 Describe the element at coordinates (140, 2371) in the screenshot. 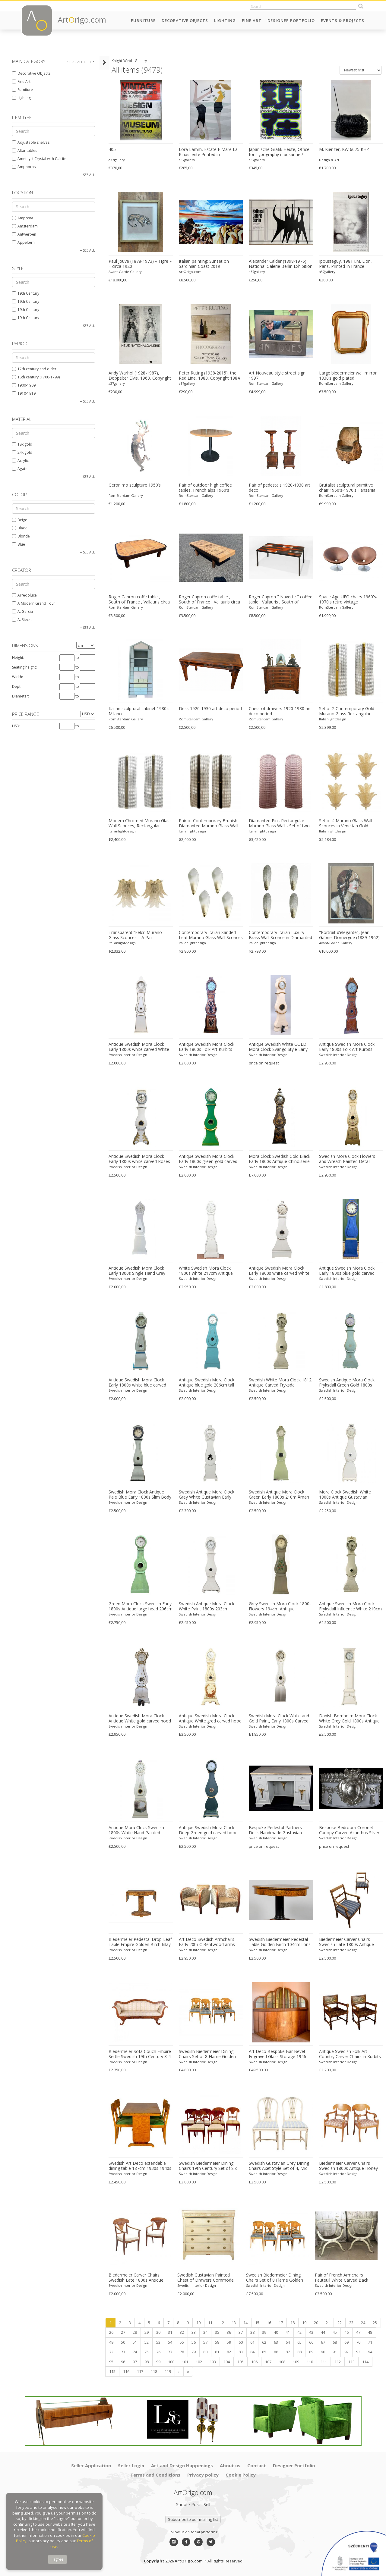

I see `117` at that location.